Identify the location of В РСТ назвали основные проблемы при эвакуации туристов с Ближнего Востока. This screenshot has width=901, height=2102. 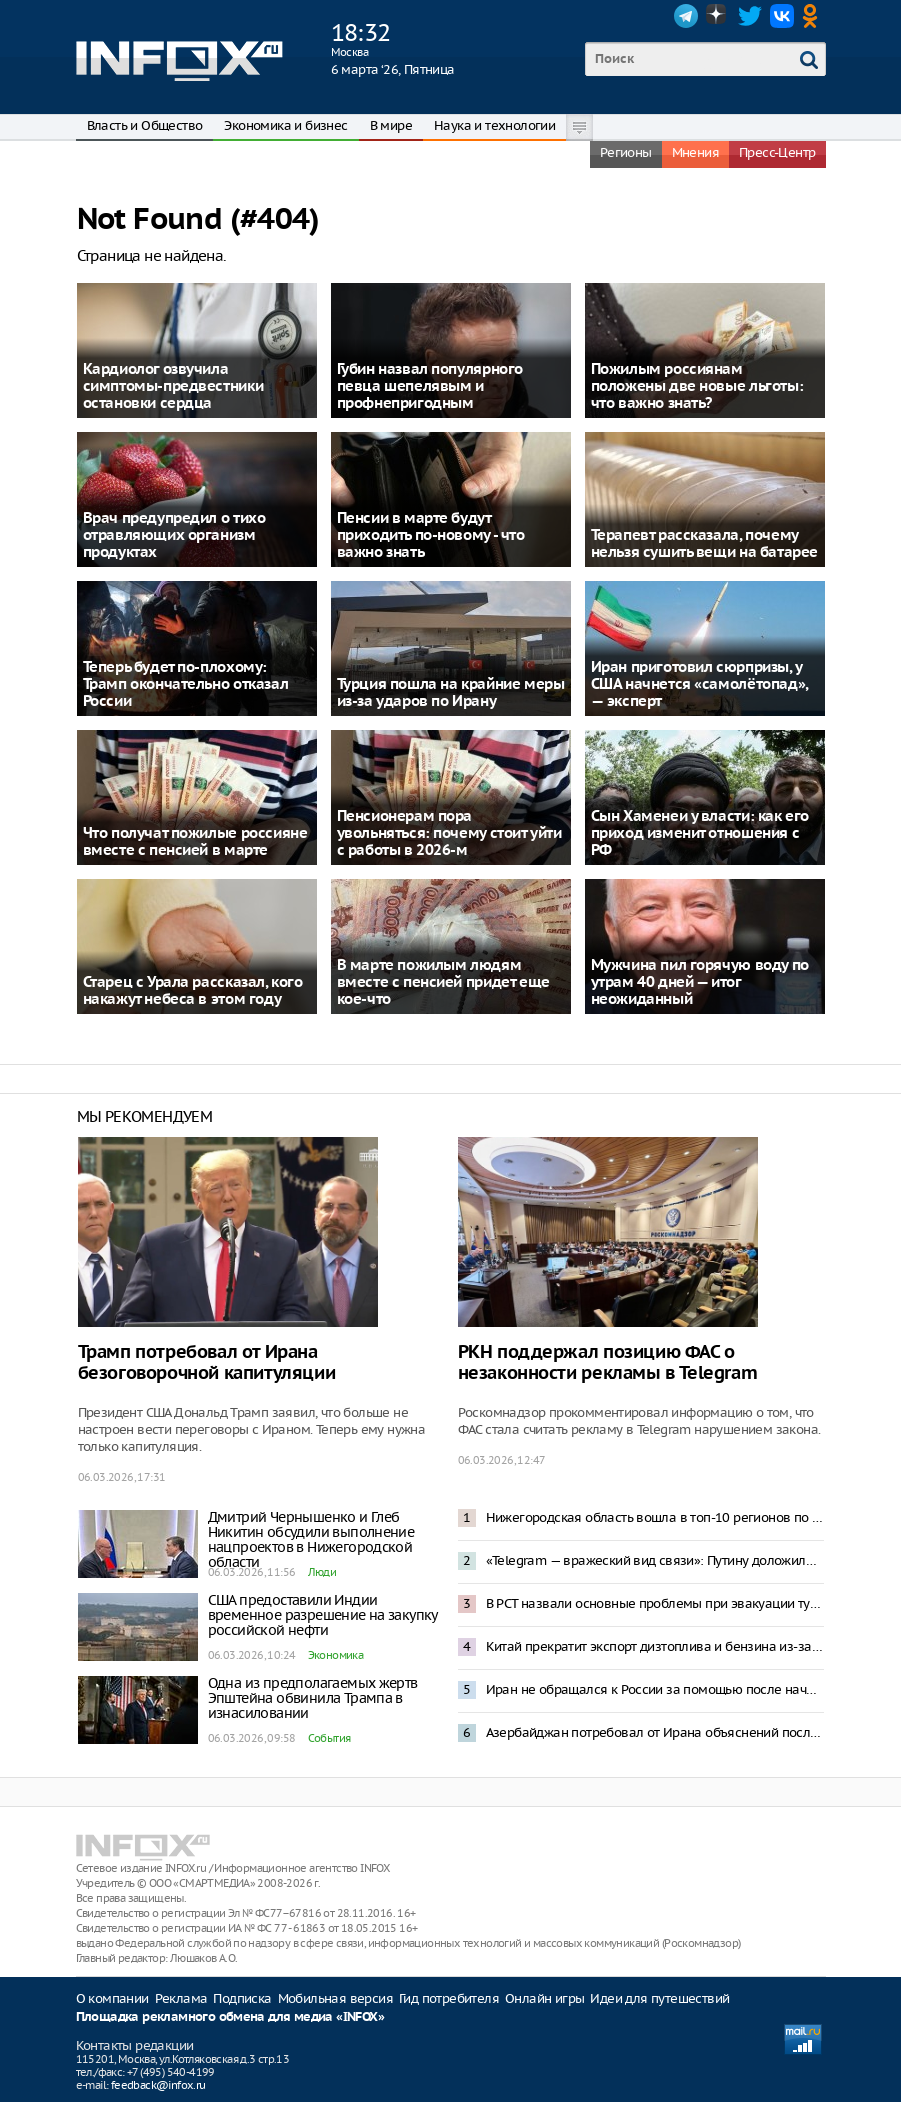
(655, 1603).